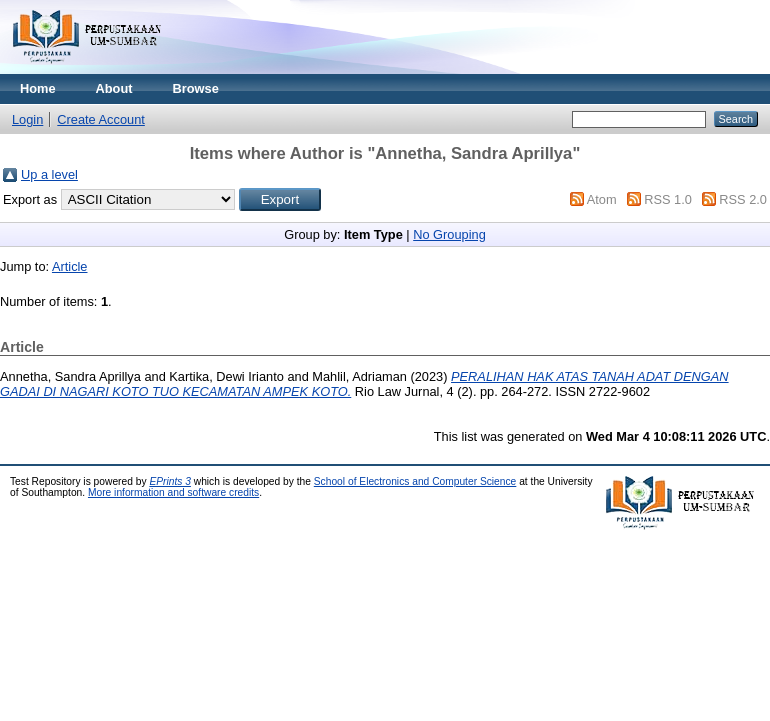  Describe the element at coordinates (101, 119) in the screenshot. I see `Create Account` at that location.